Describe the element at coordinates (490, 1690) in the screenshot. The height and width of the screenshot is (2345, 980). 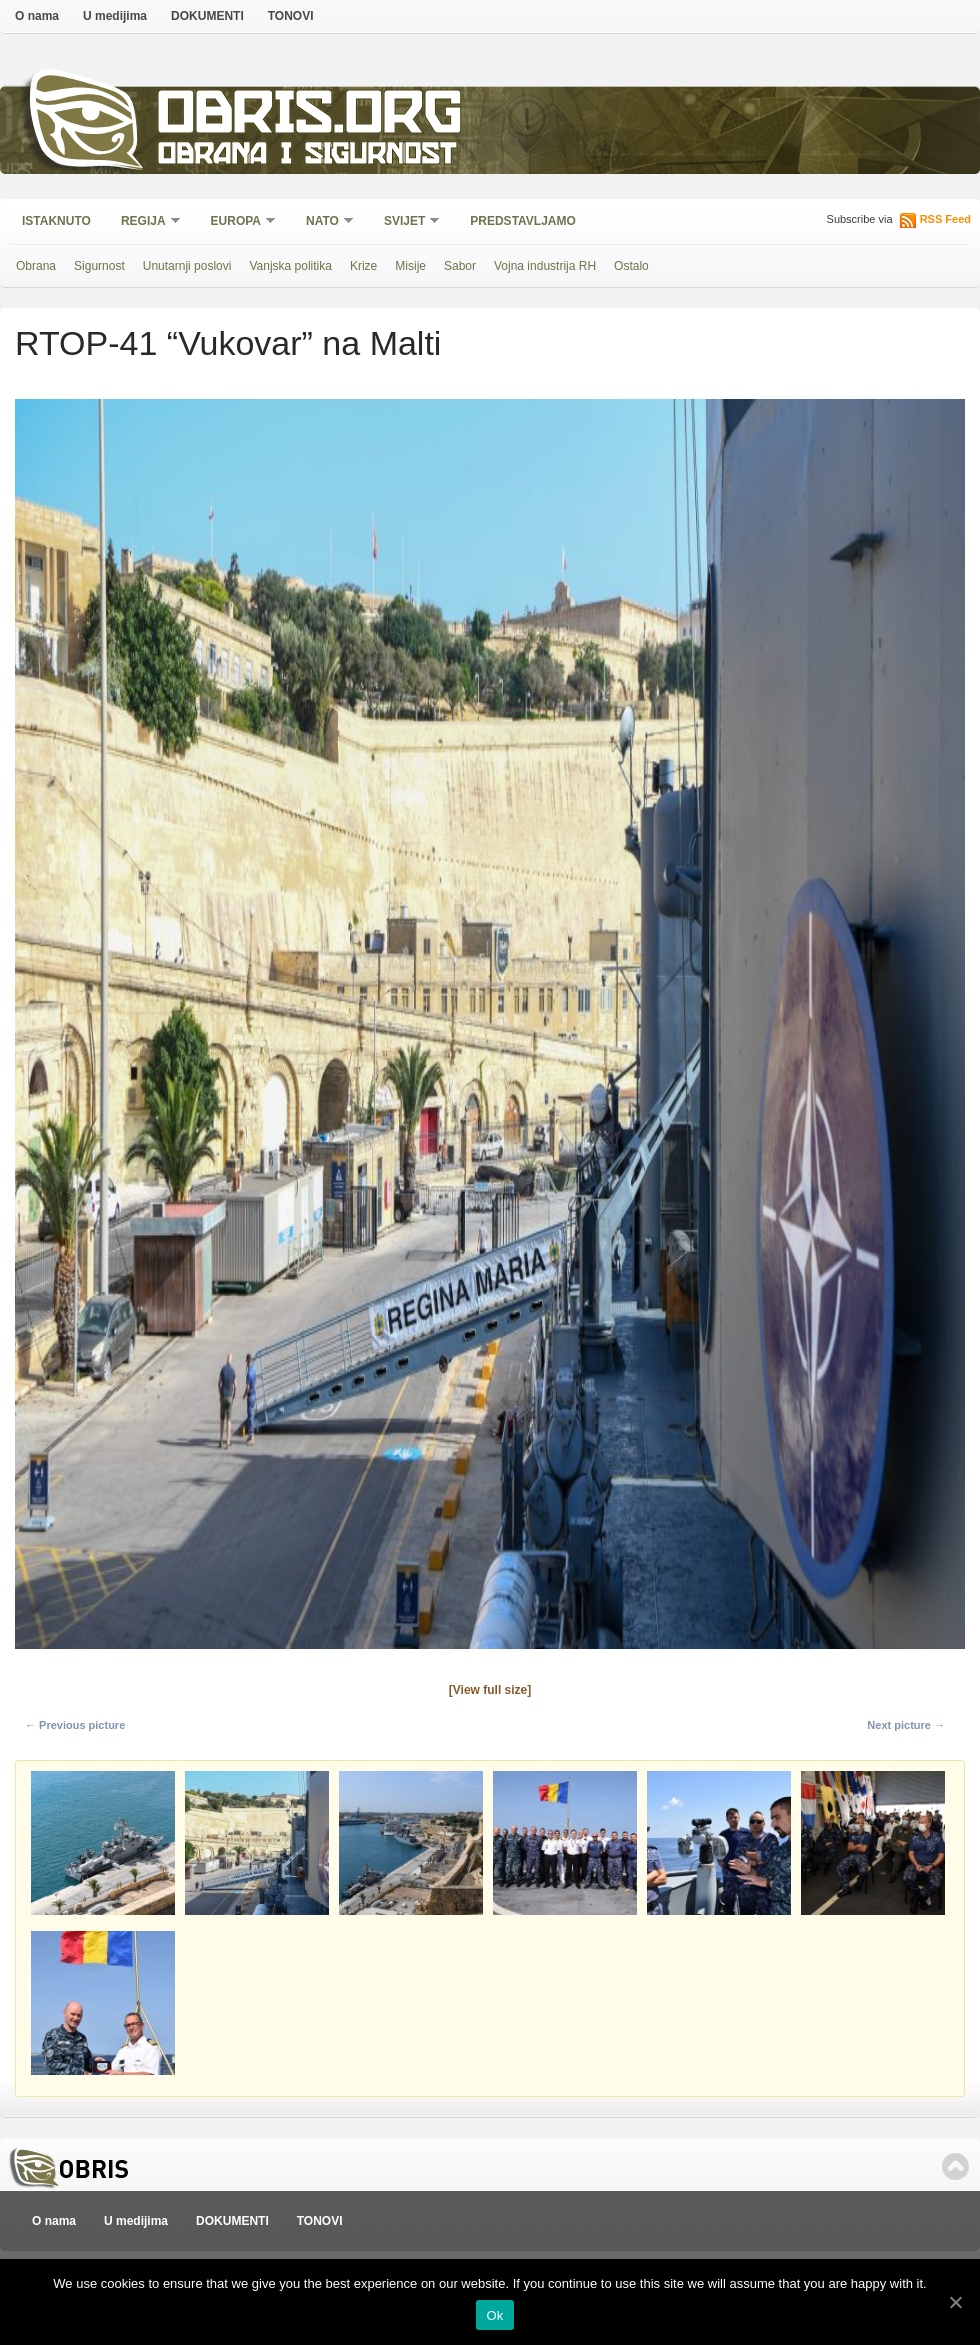
I see `[View full size]` at that location.